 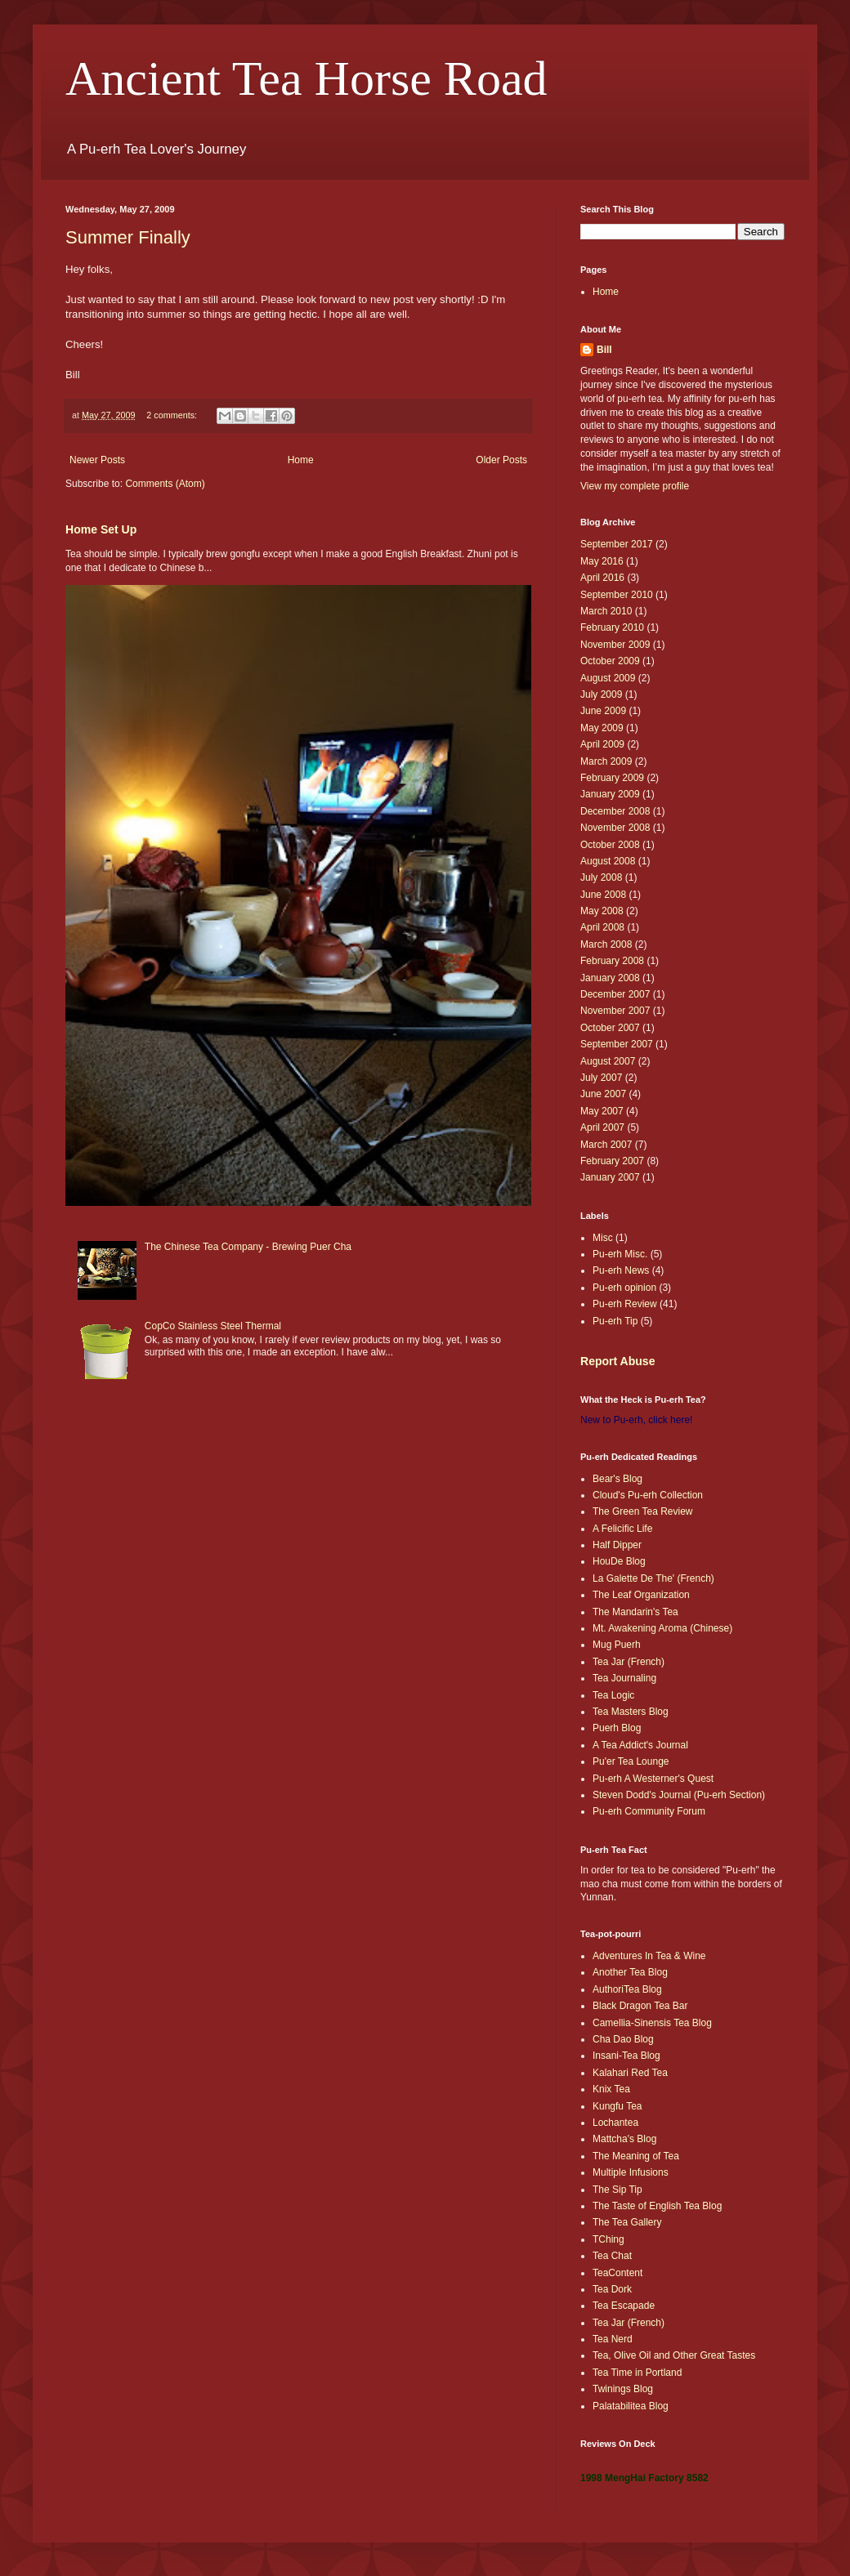 I want to click on March 2009, so click(x=606, y=761).